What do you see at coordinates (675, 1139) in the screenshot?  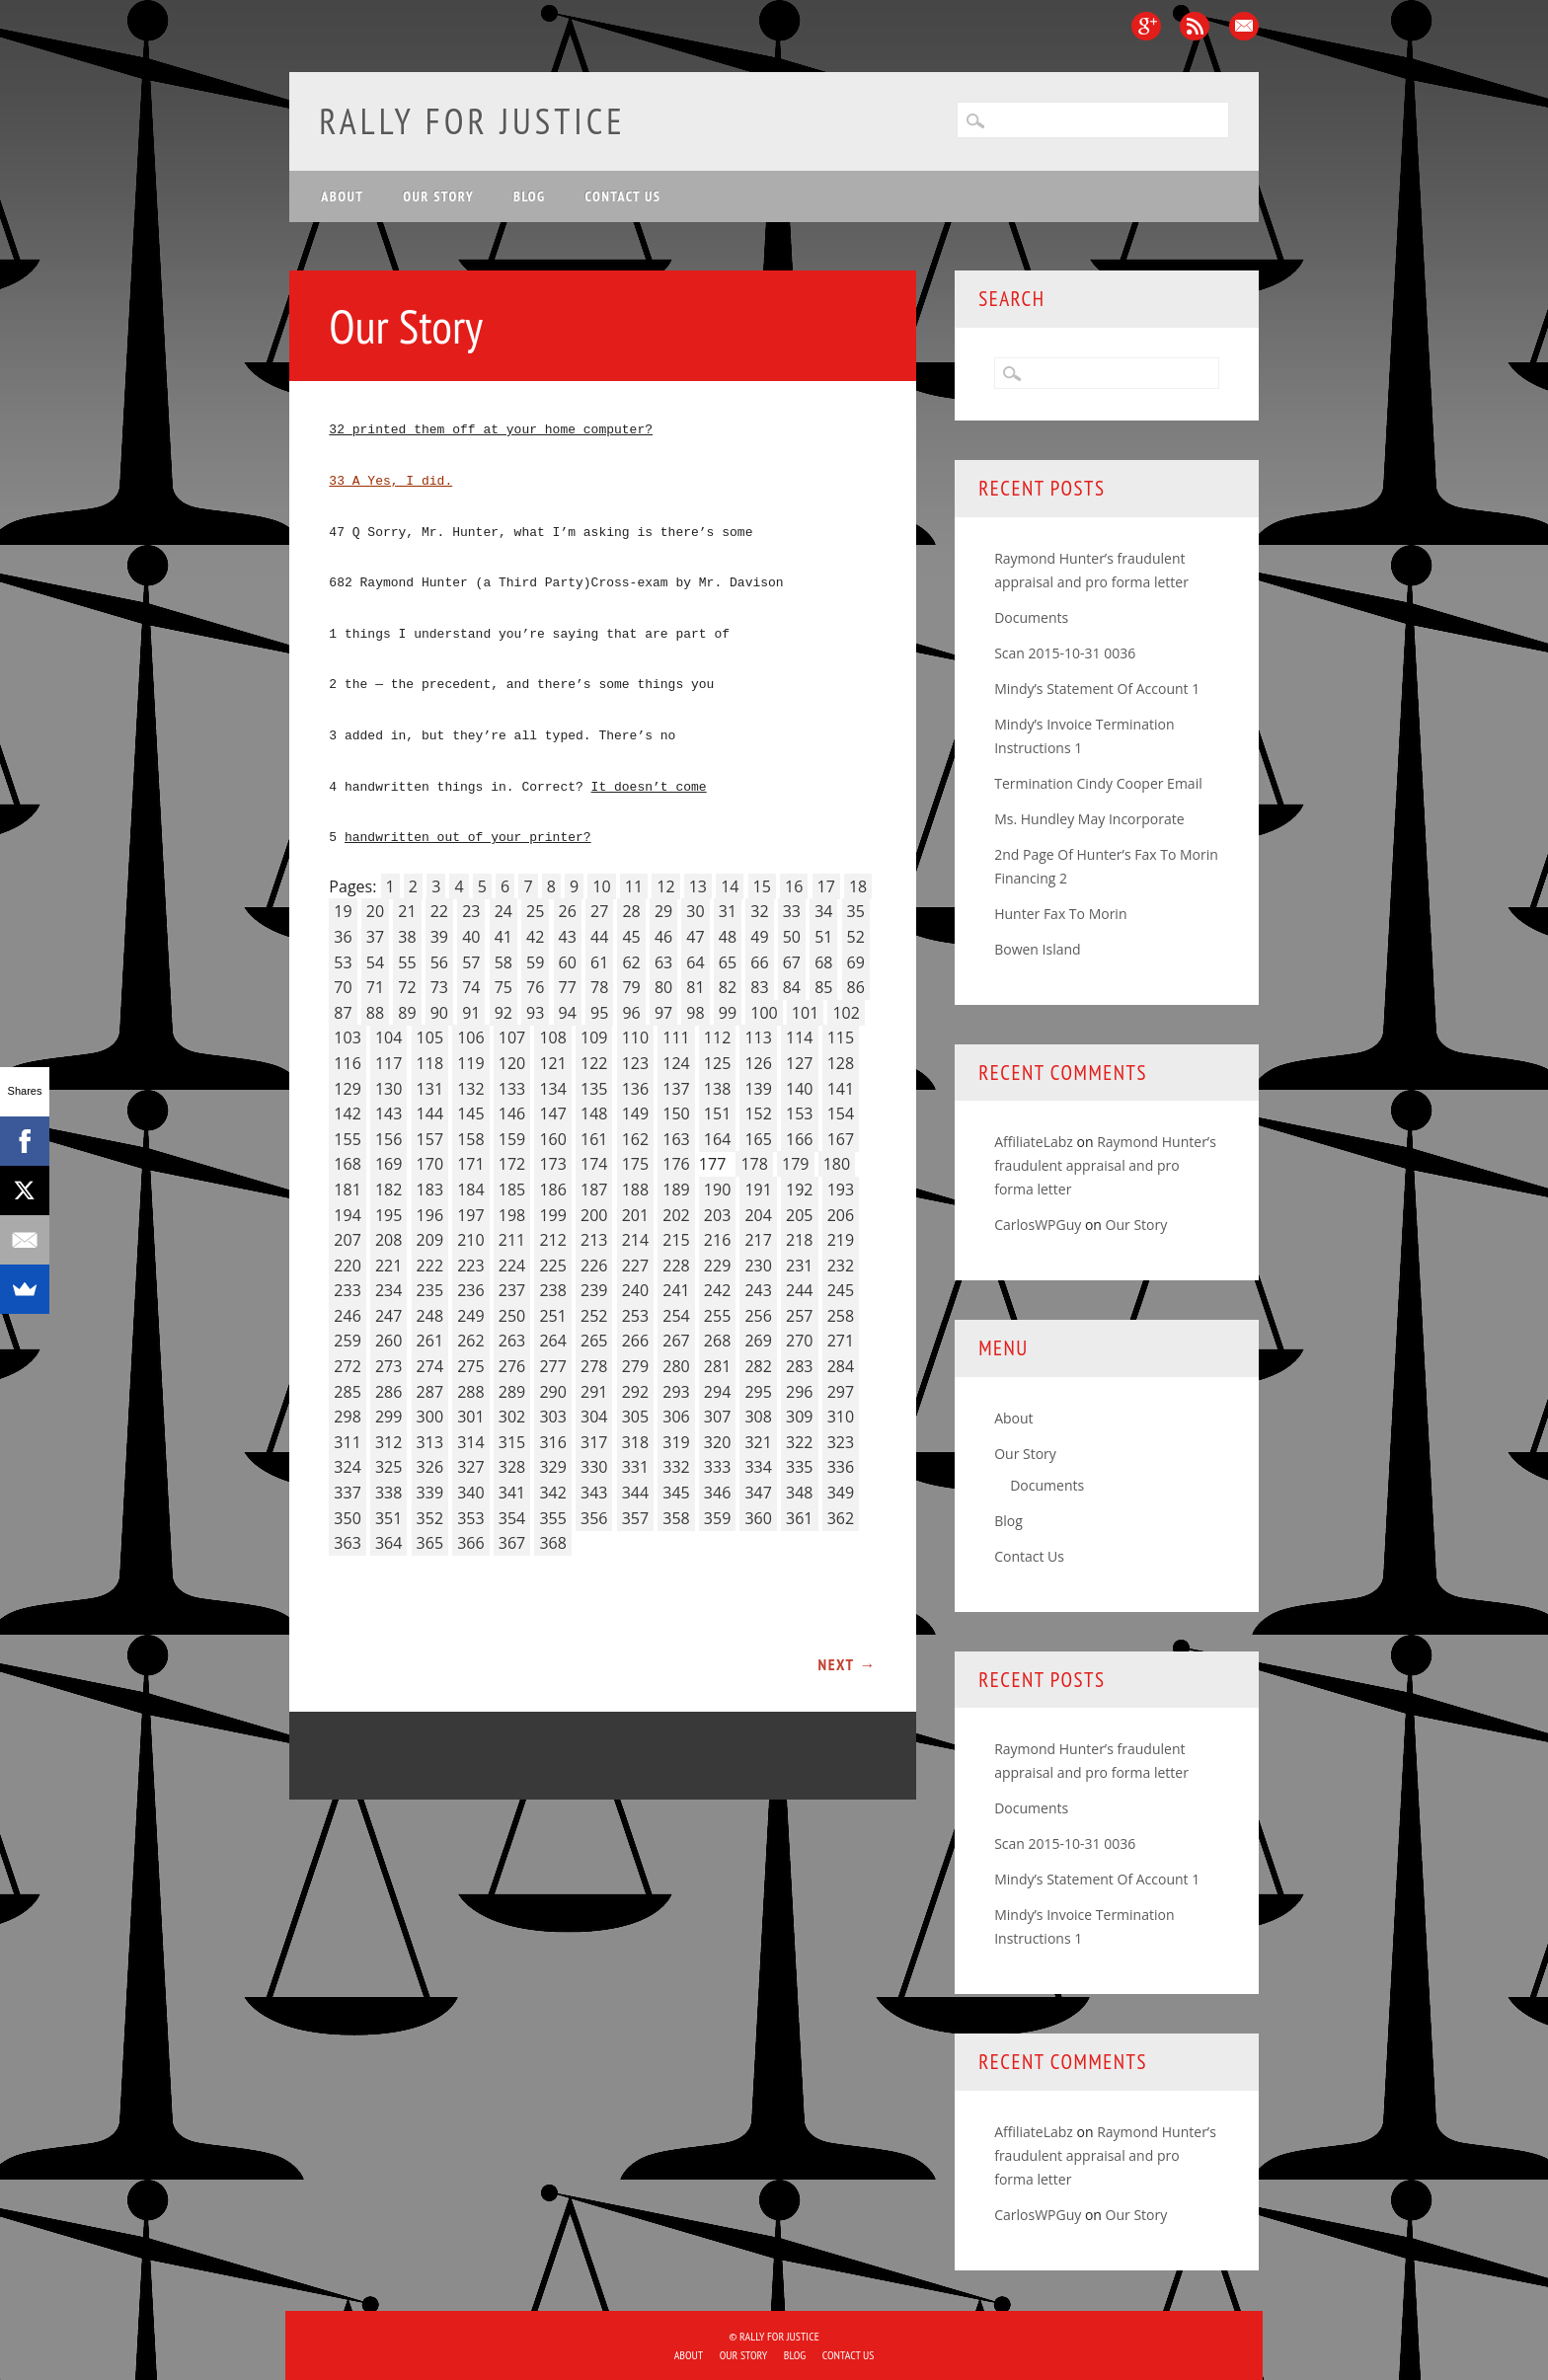 I see `163` at bounding box center [675, 1139].